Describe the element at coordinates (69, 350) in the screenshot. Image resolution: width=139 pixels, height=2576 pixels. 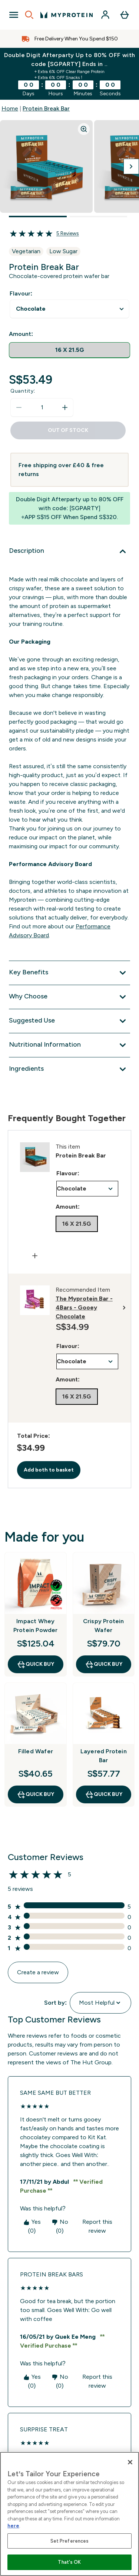
I see `[radio]` at that location.